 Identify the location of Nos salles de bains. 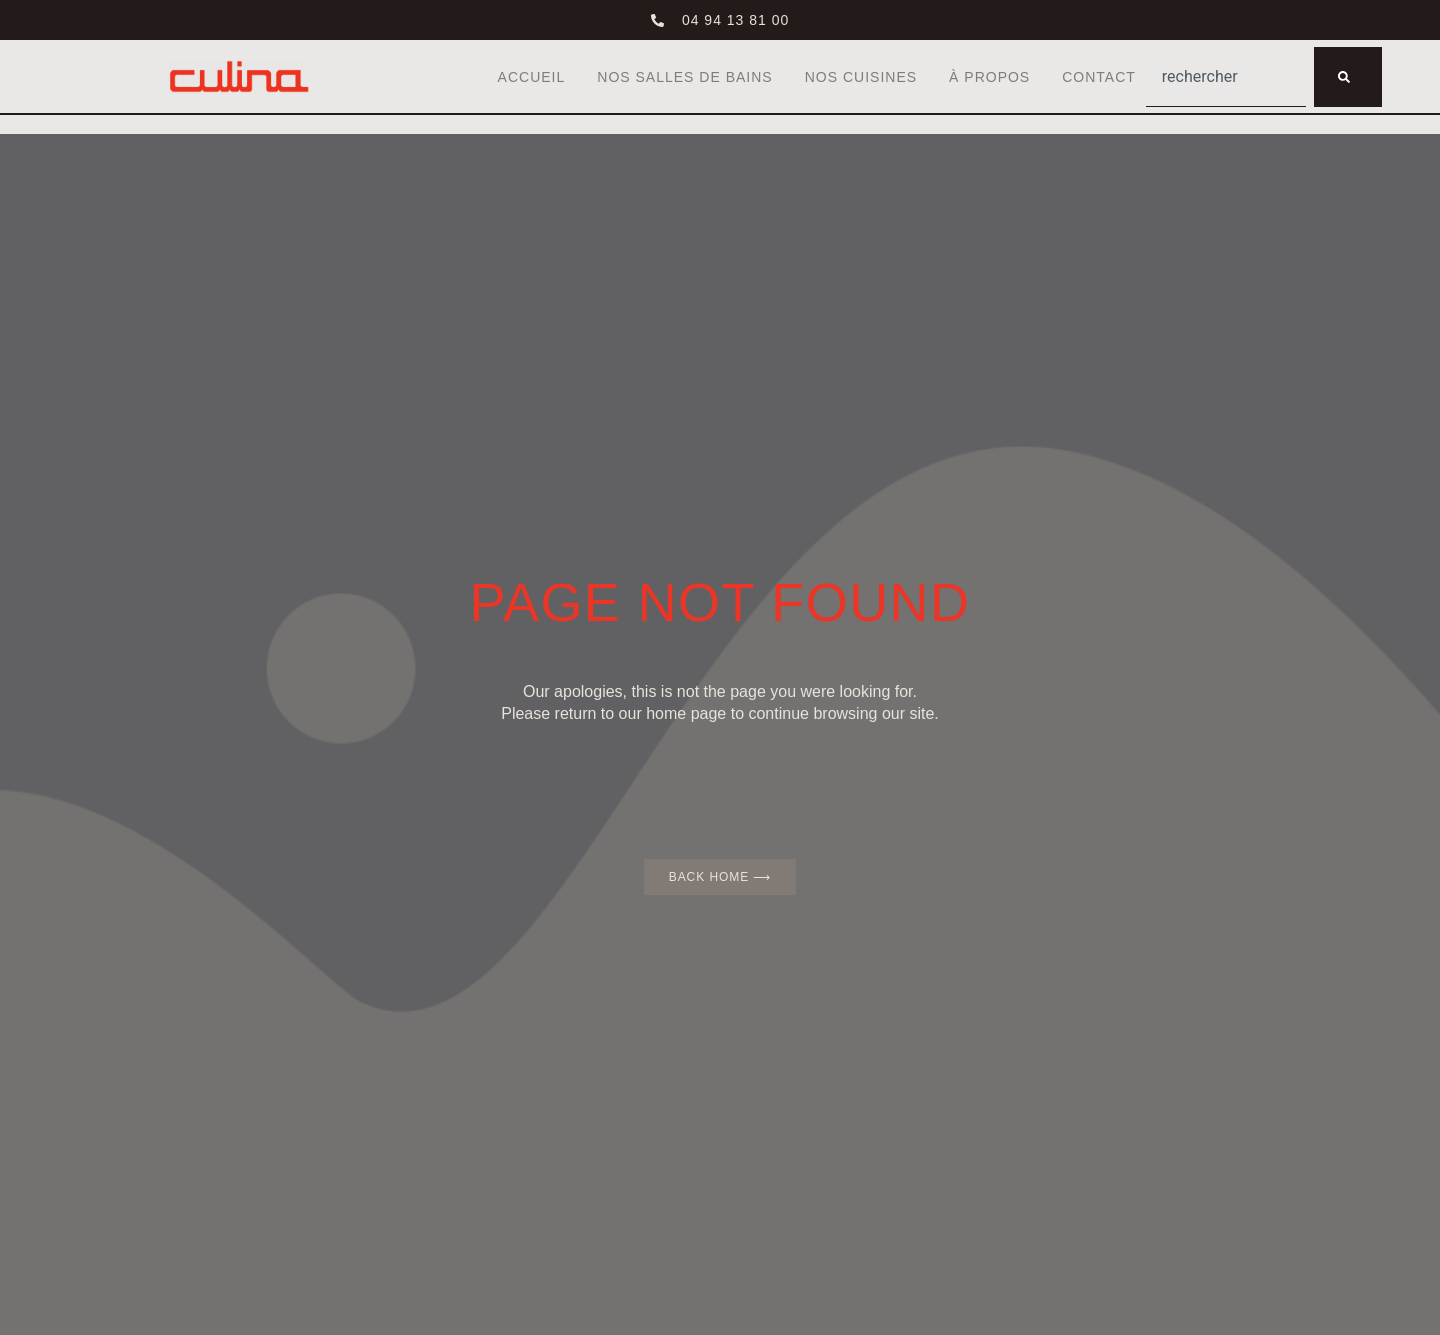
(684, 77).